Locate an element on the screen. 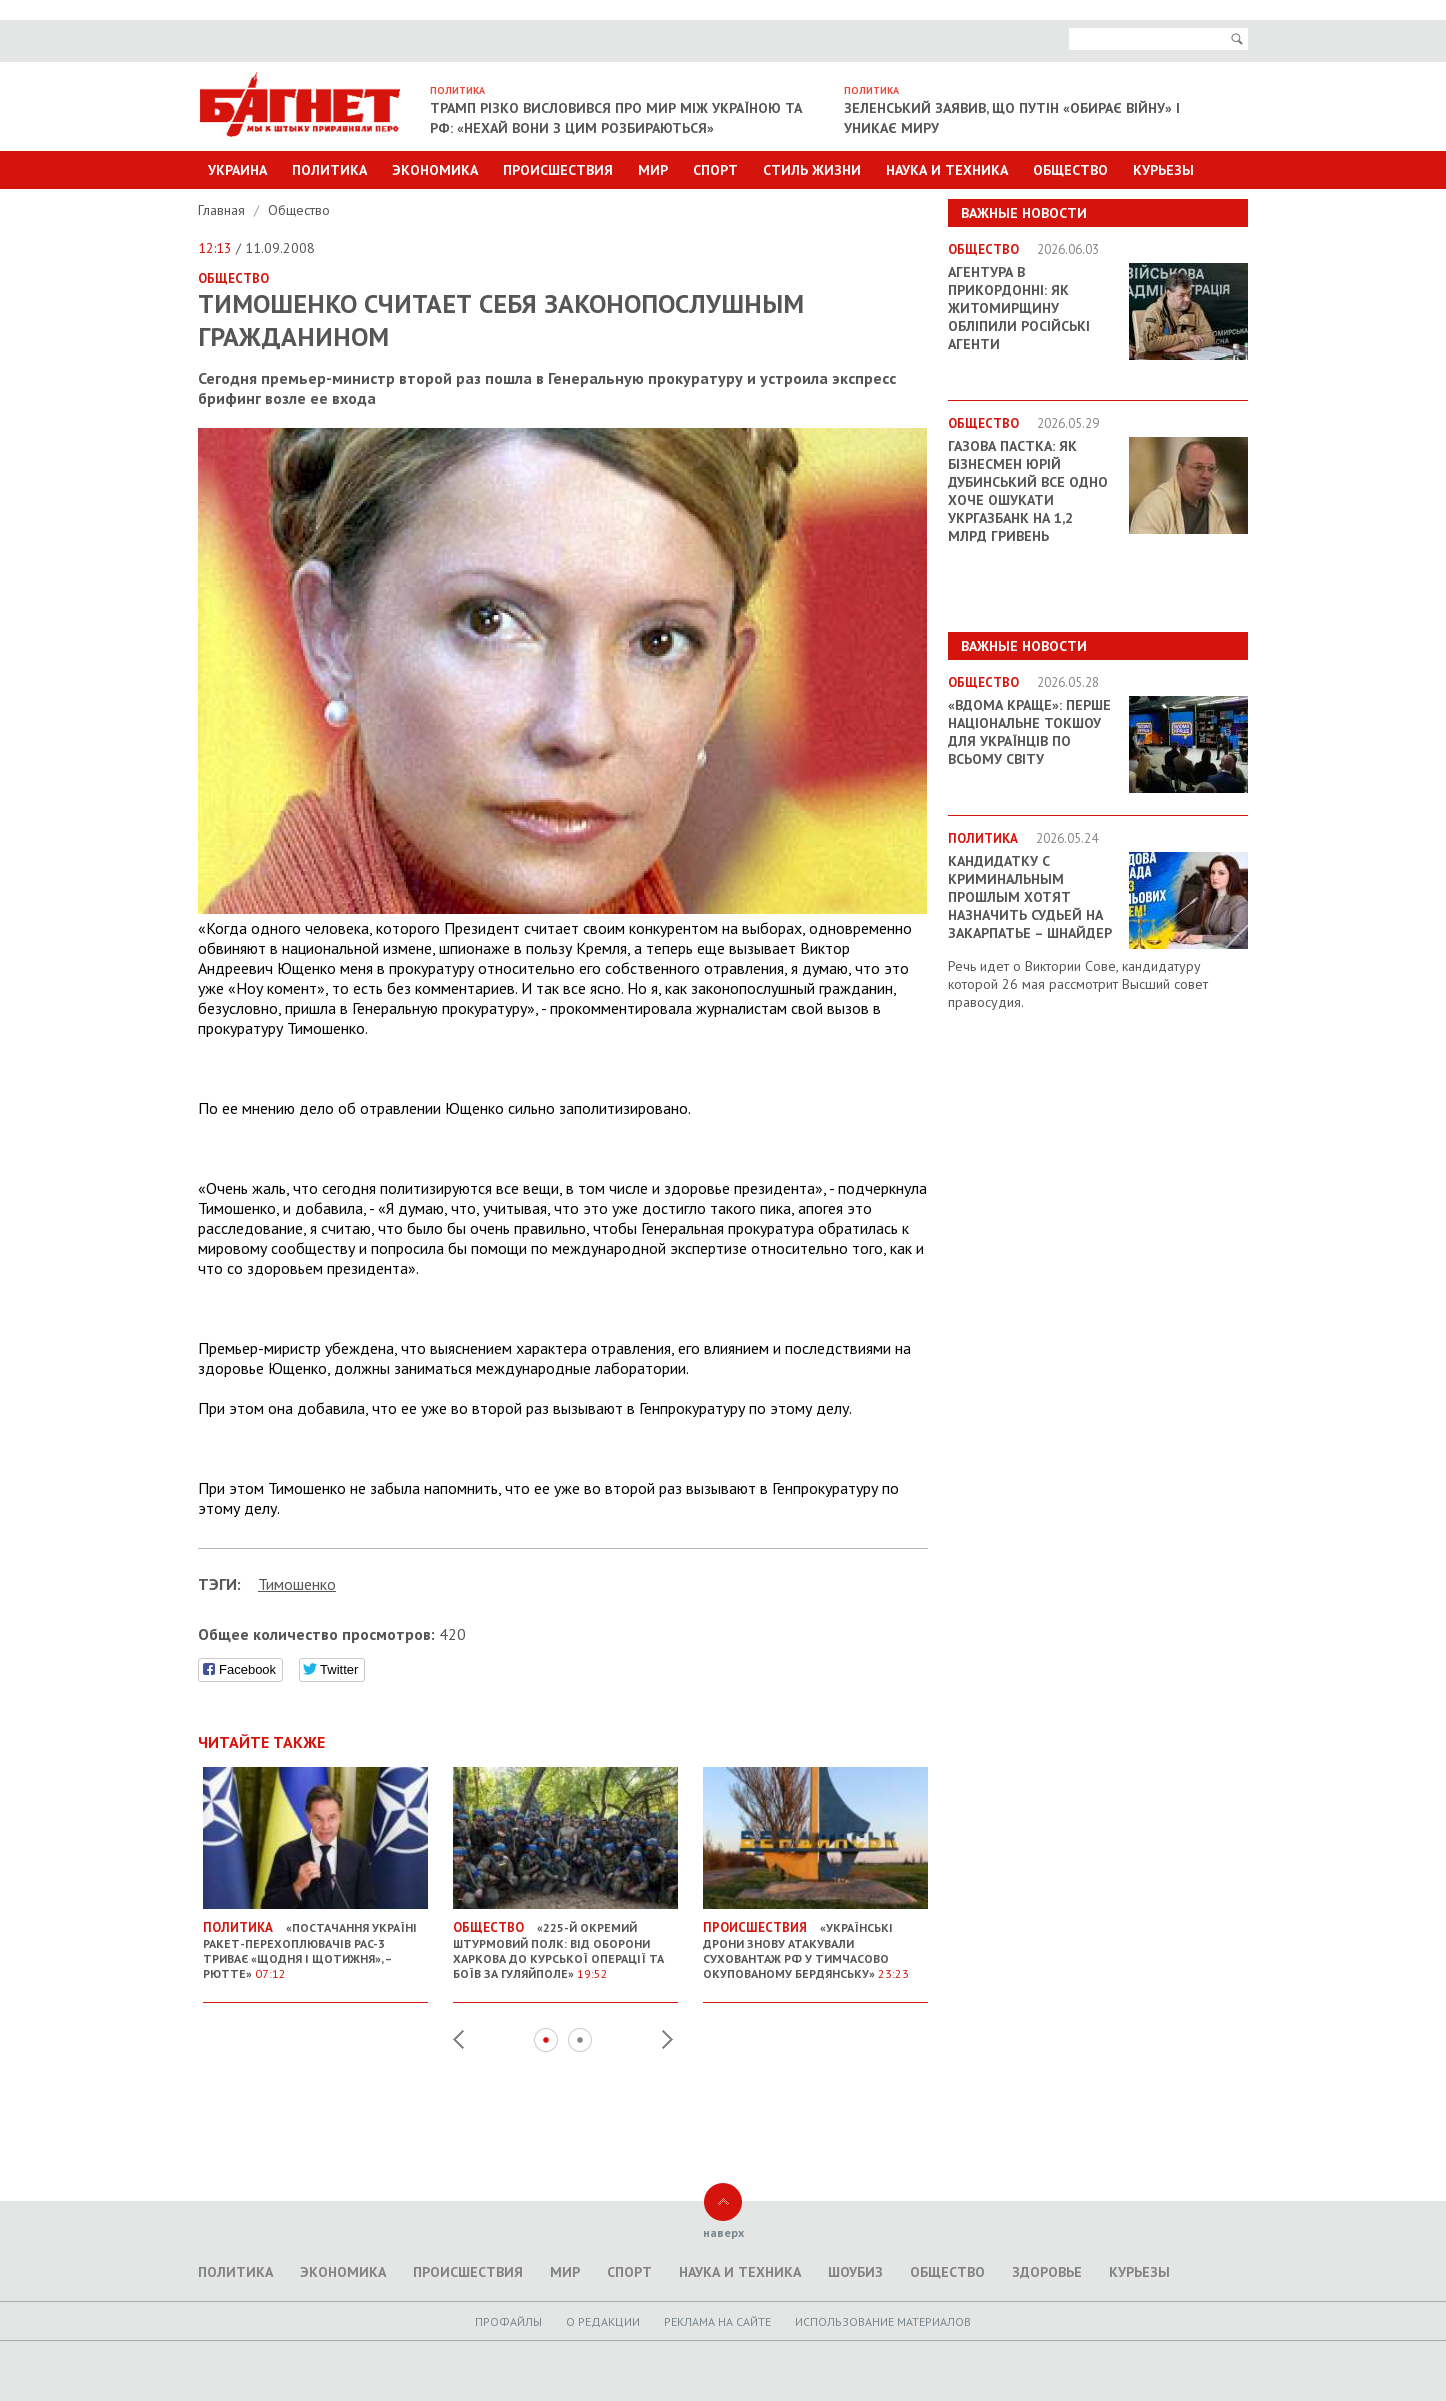 The width and height of the screenshot is (1446, 2401). Политика is located at coordinates (329, 170).